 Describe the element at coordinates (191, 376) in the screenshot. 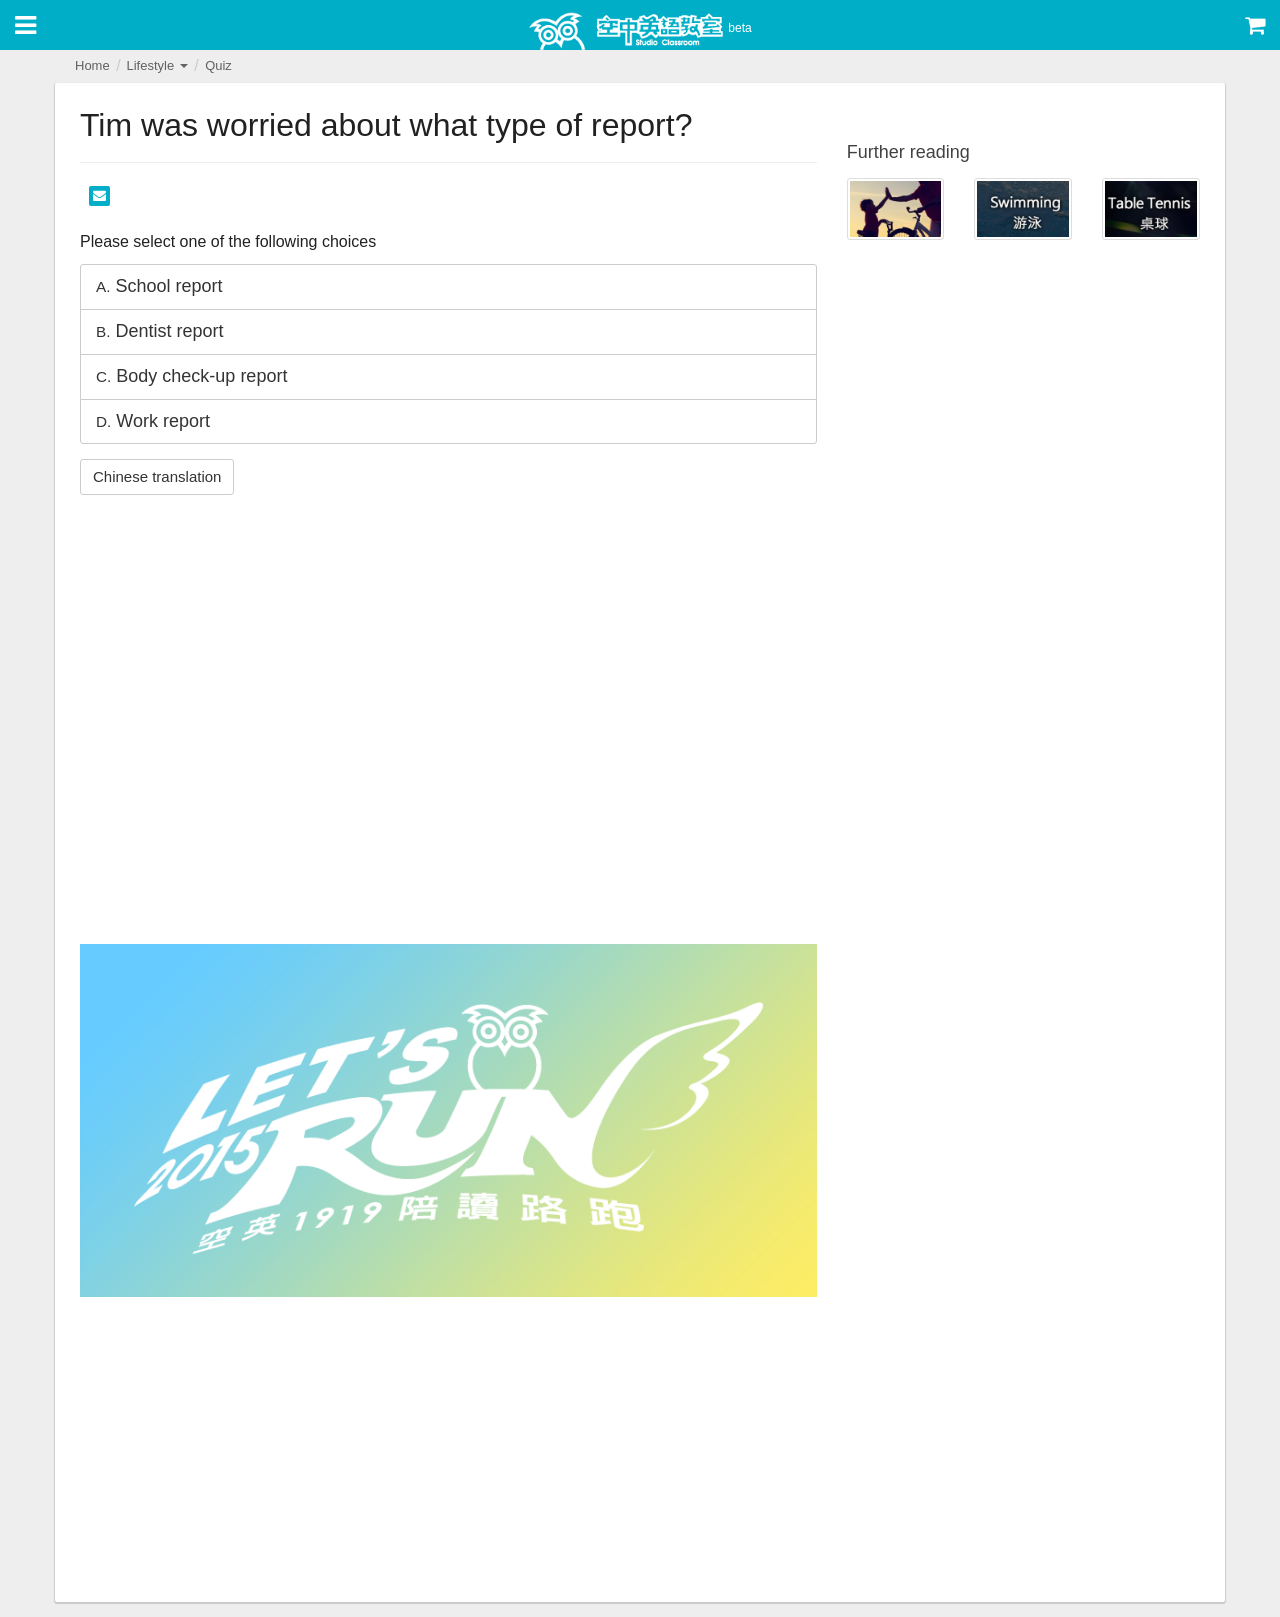

I see `Body check-up report` at that location.